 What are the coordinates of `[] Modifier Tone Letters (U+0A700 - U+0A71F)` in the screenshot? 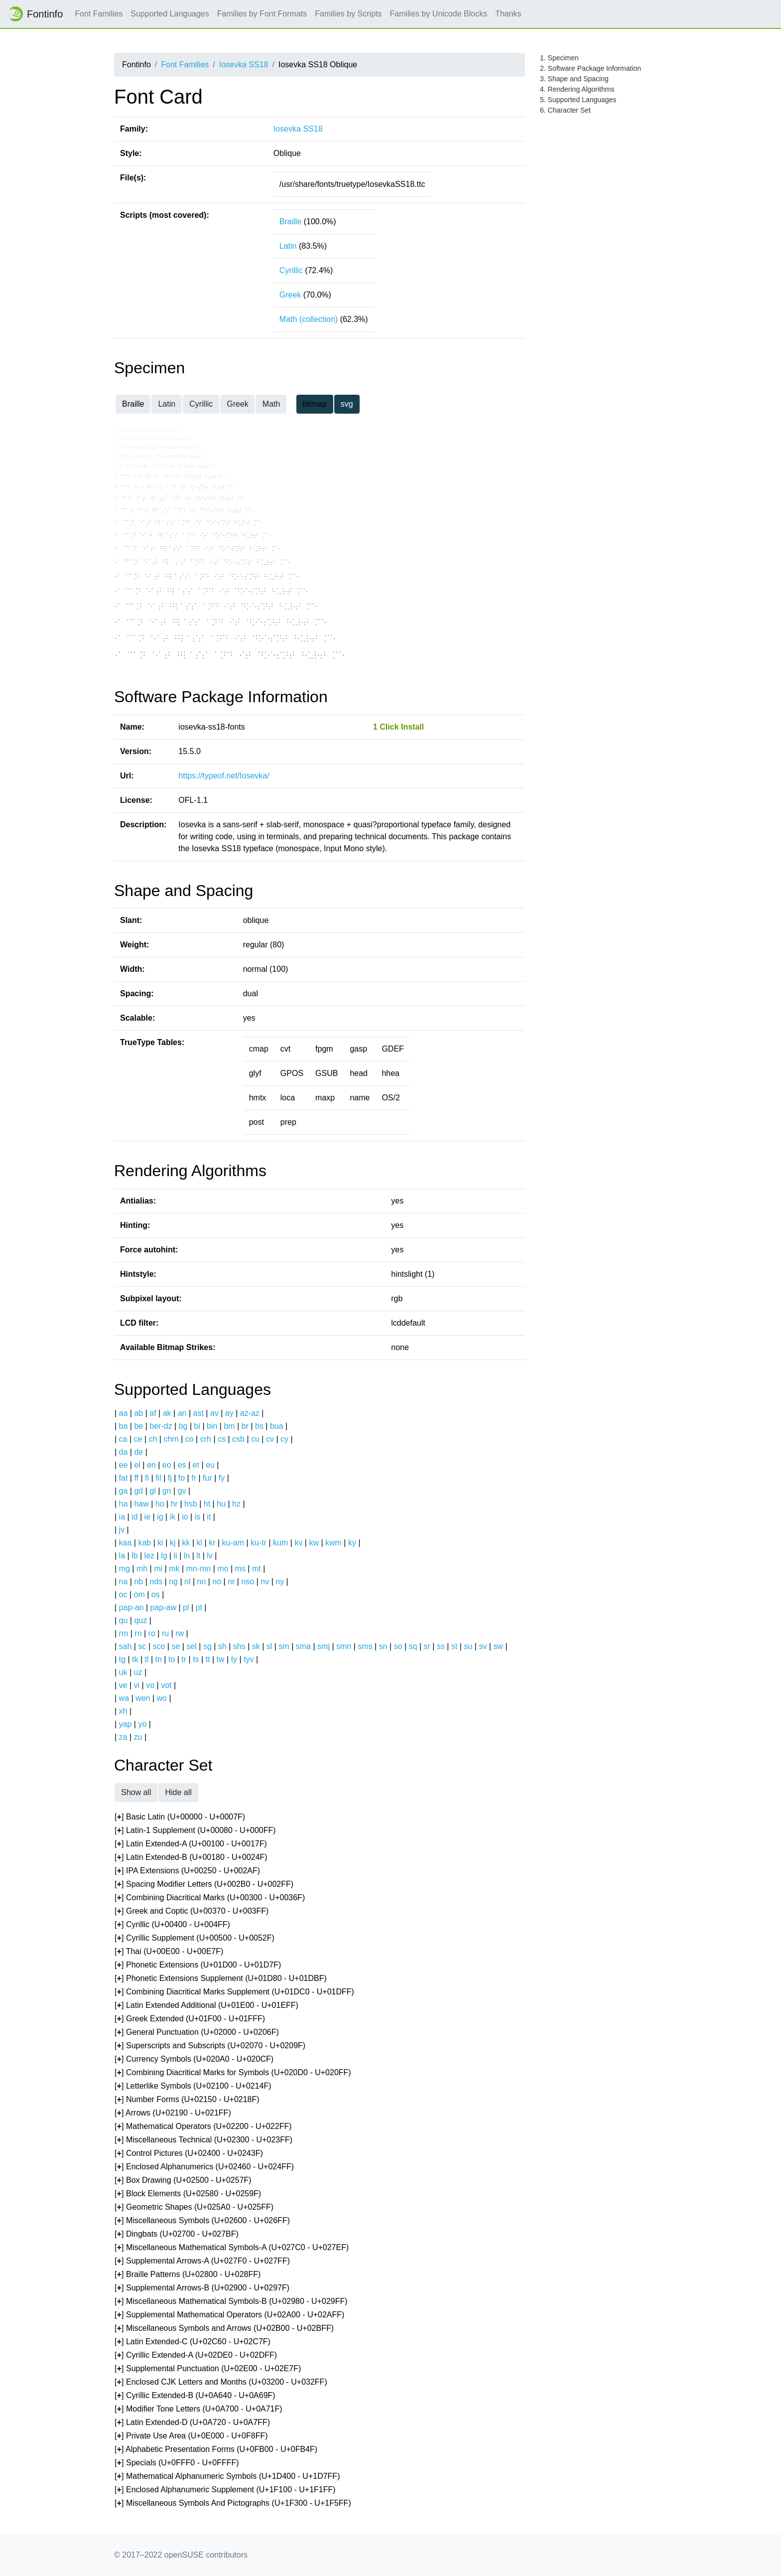 It's located at (198, 2409).